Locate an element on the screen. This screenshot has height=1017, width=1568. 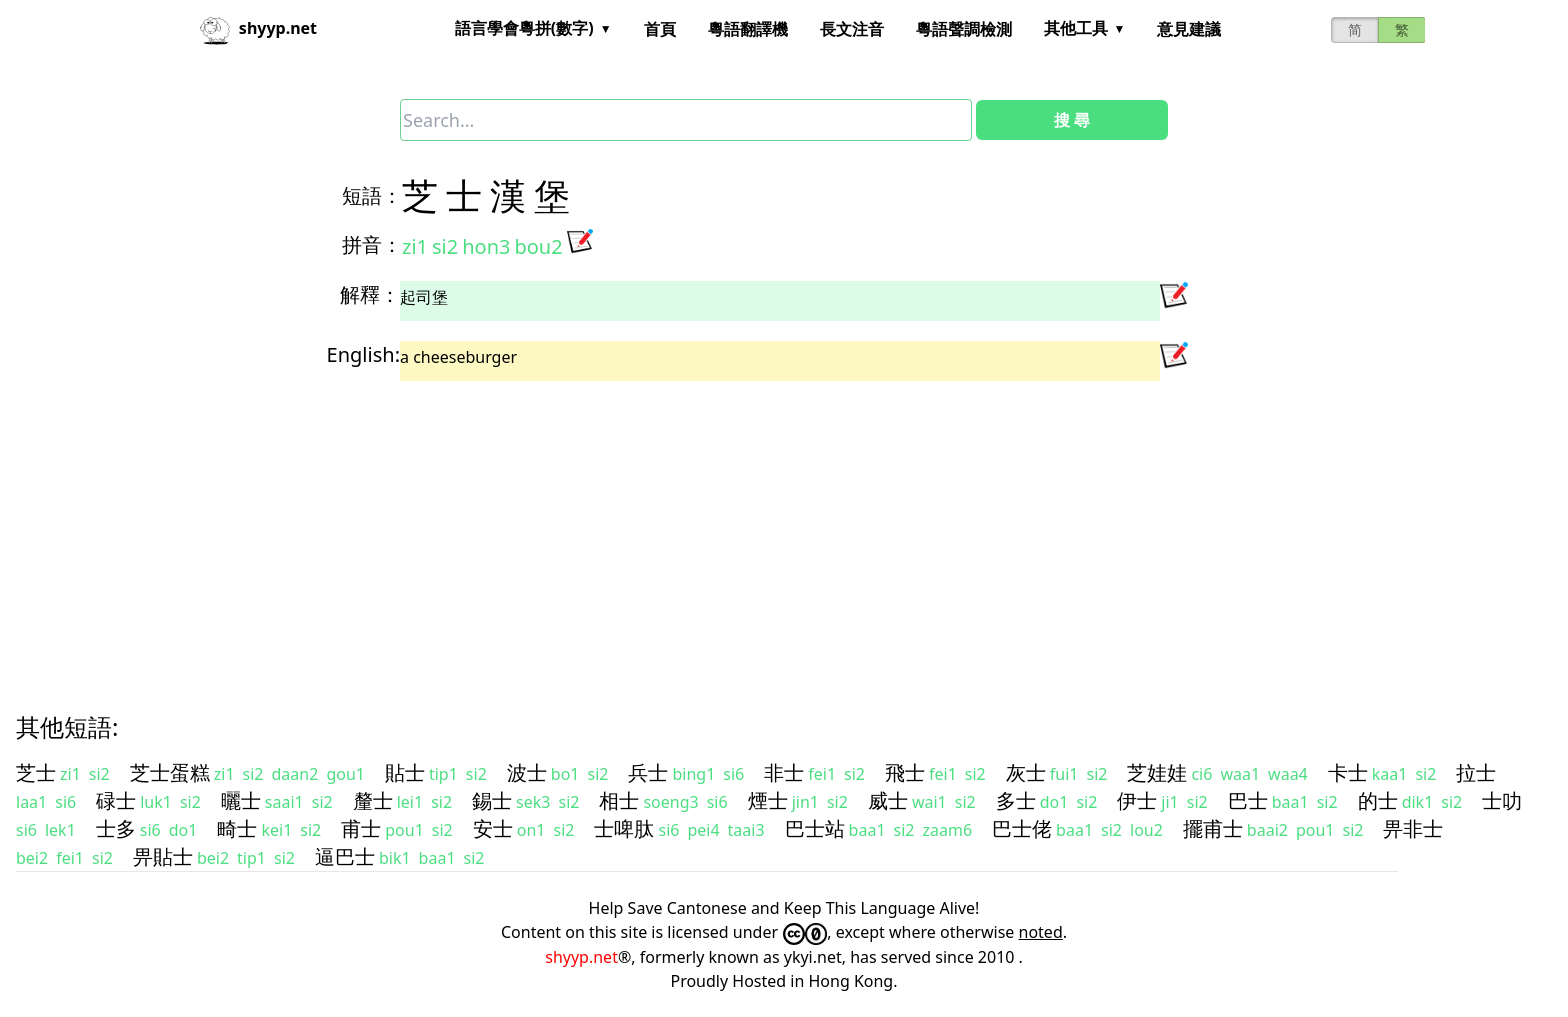
noted is located at coordinates (1041, 932).